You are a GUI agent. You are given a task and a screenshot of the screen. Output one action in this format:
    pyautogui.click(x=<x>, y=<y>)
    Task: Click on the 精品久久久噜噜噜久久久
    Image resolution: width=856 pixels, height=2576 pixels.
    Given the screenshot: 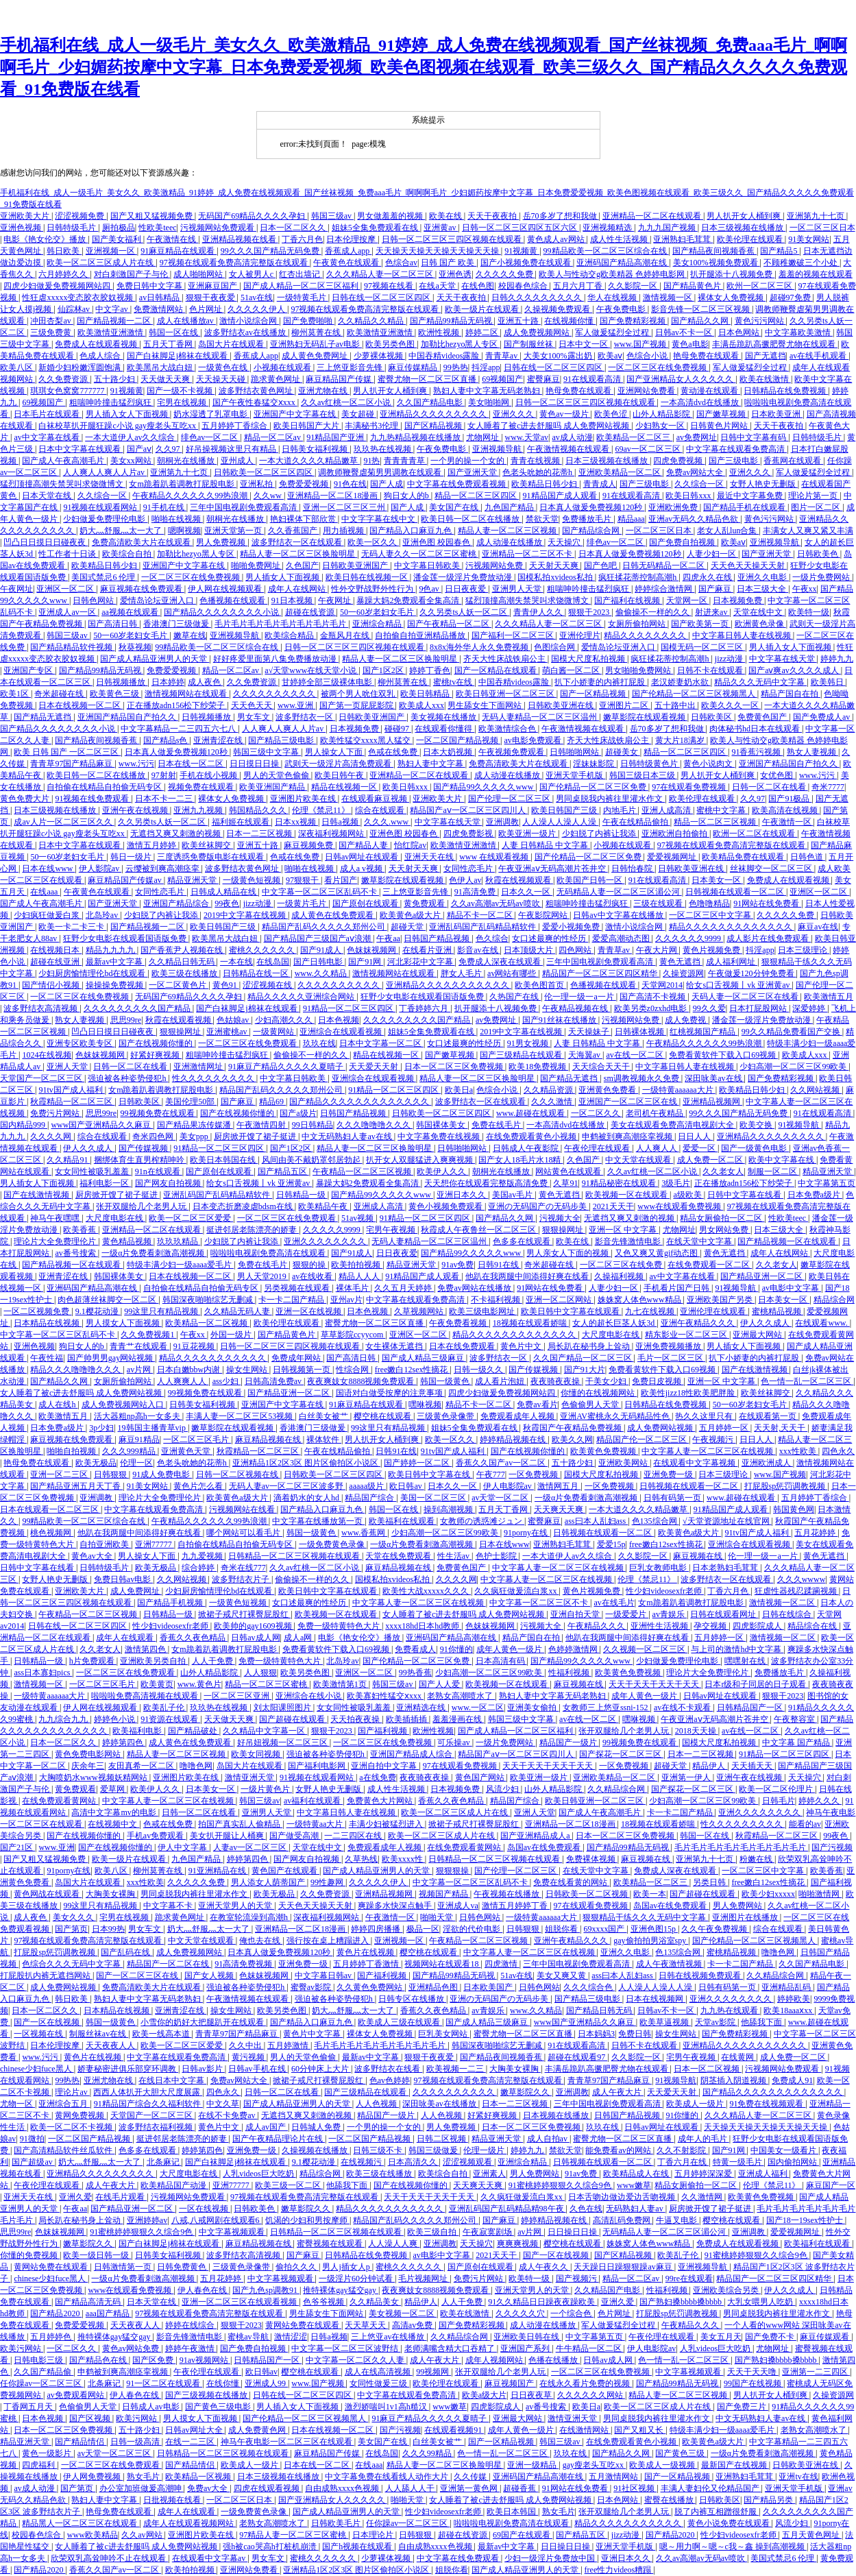 What is the action you would take?
    pyautogui.click(x=76, y=1369)
    